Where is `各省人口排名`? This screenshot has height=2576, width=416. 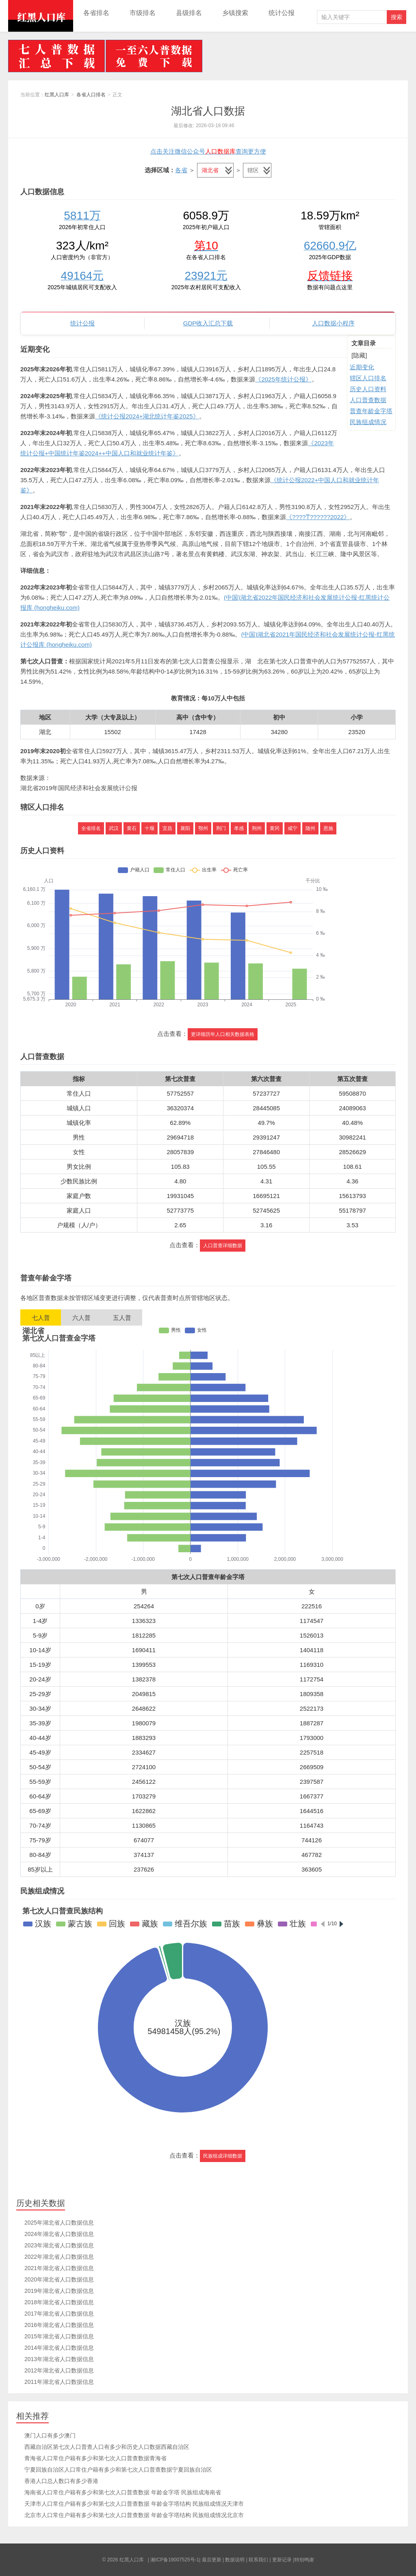 各省人口排名 is located at coordinates (91, 94).